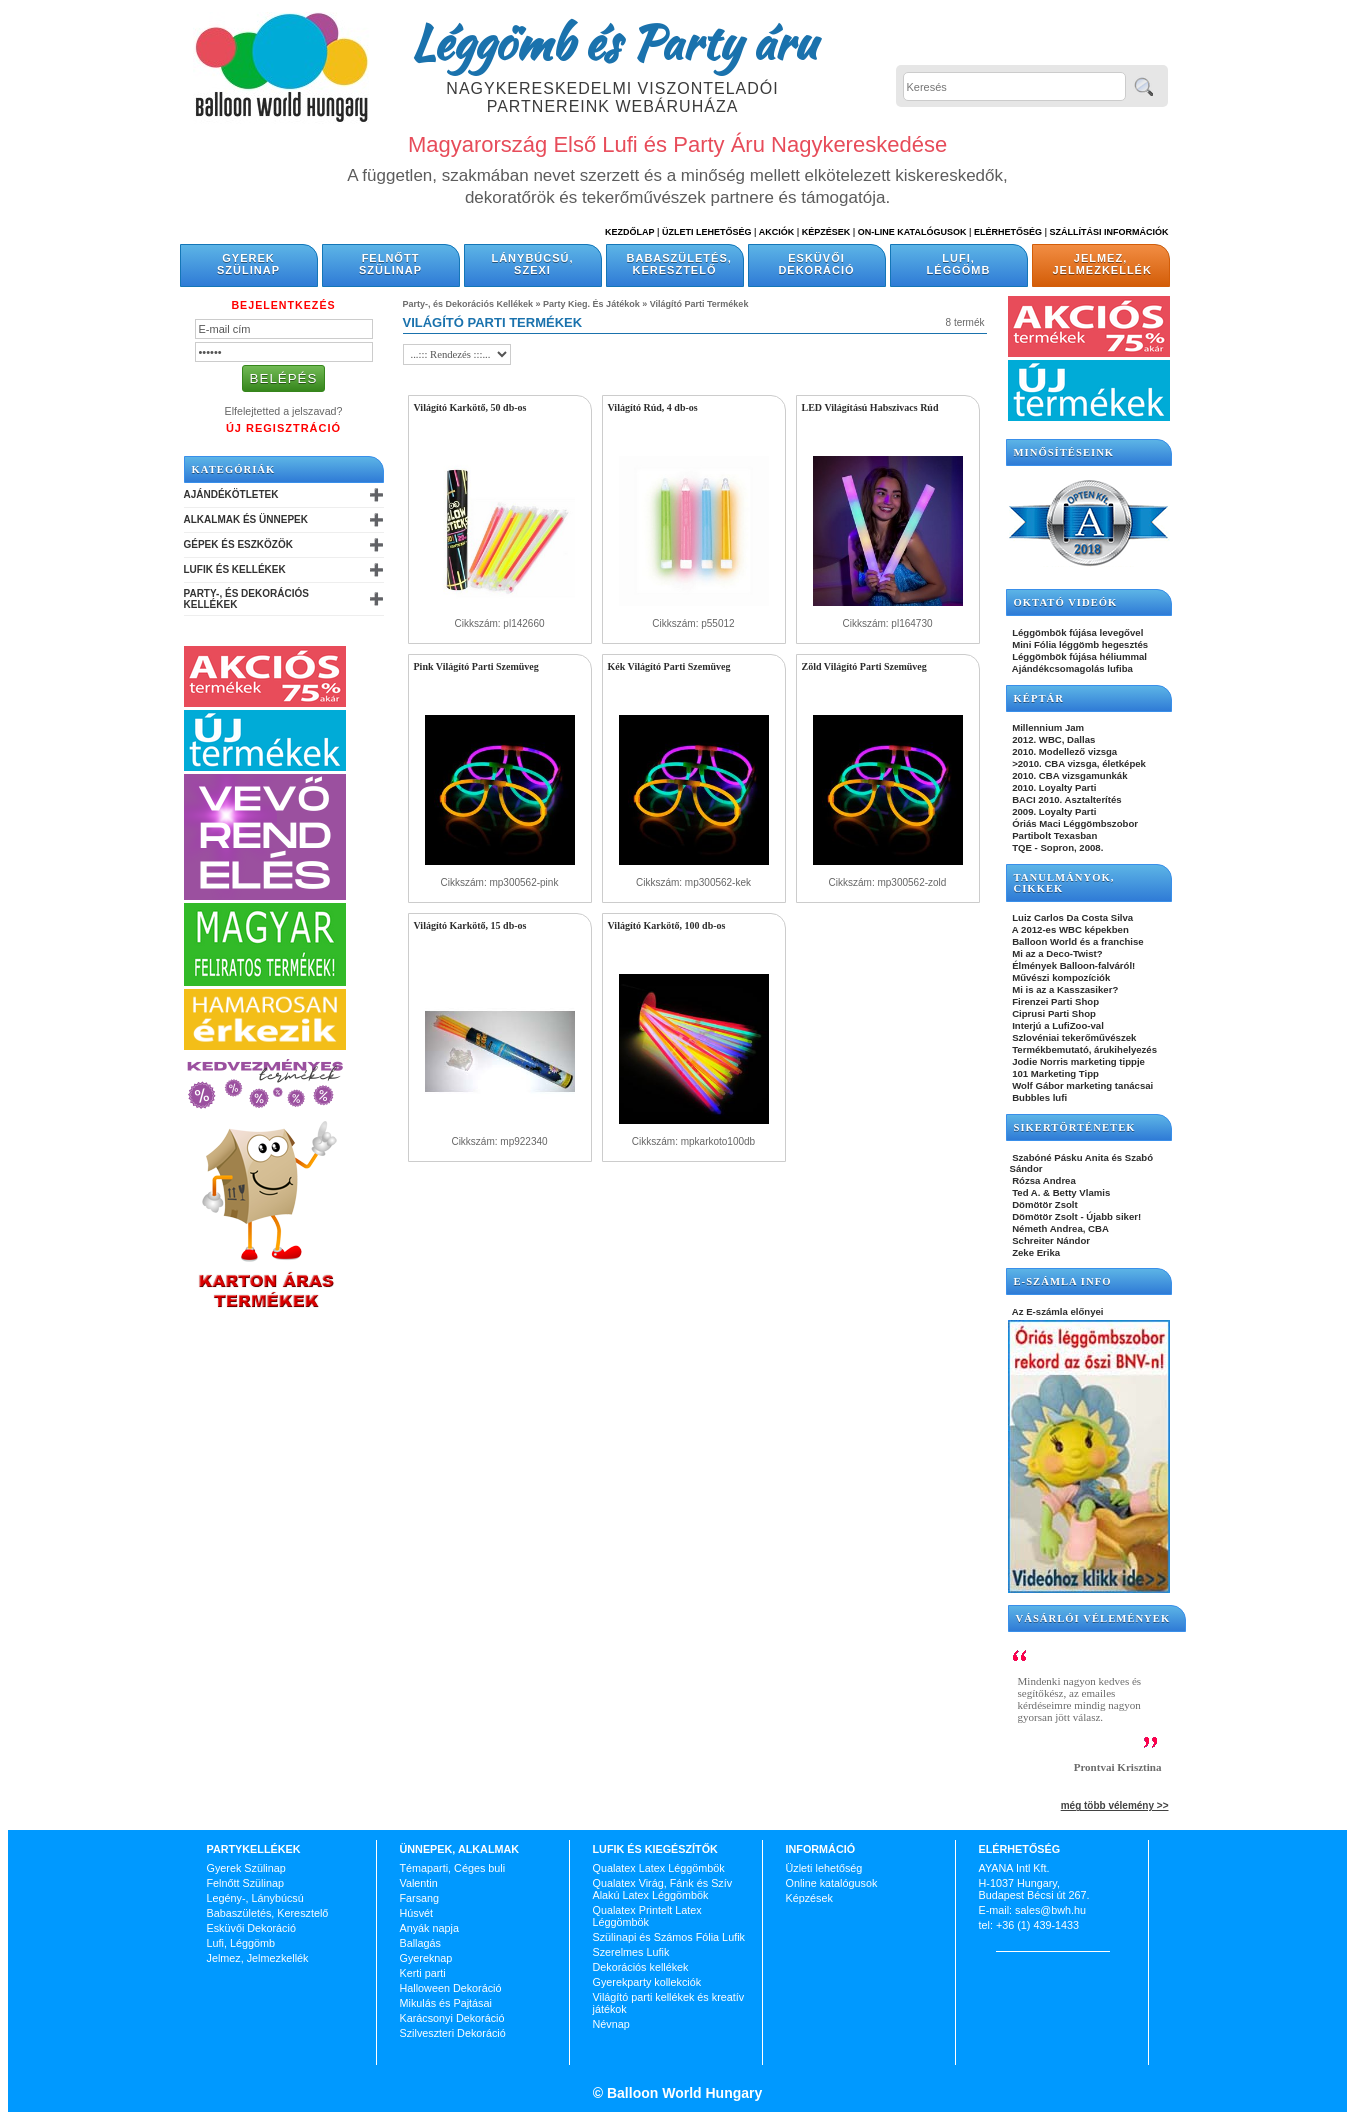  Describe the element at coordinates (1008, 232) in the screenshot. I see `Elérhetőség` at that location.